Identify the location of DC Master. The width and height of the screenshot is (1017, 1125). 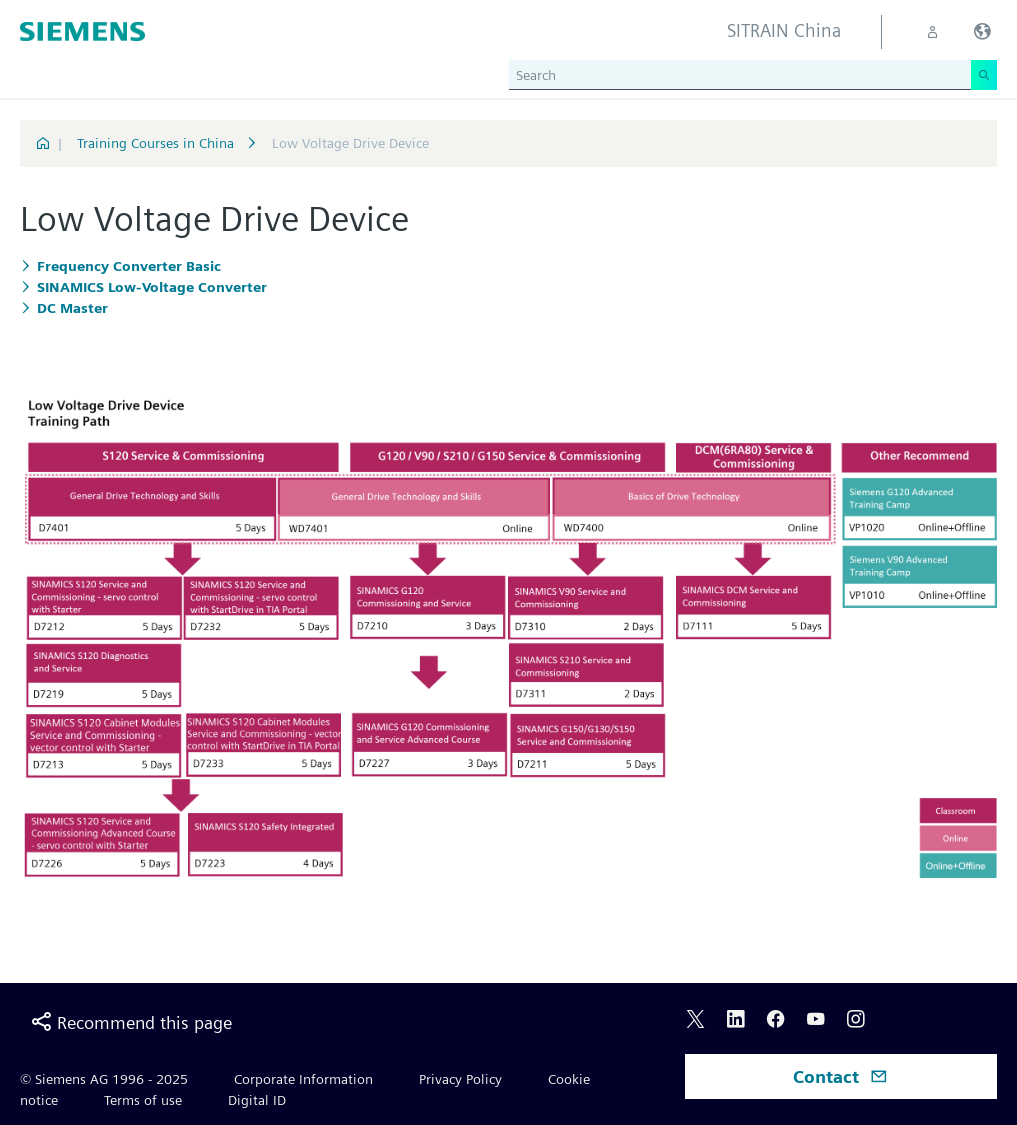
(72, 308).